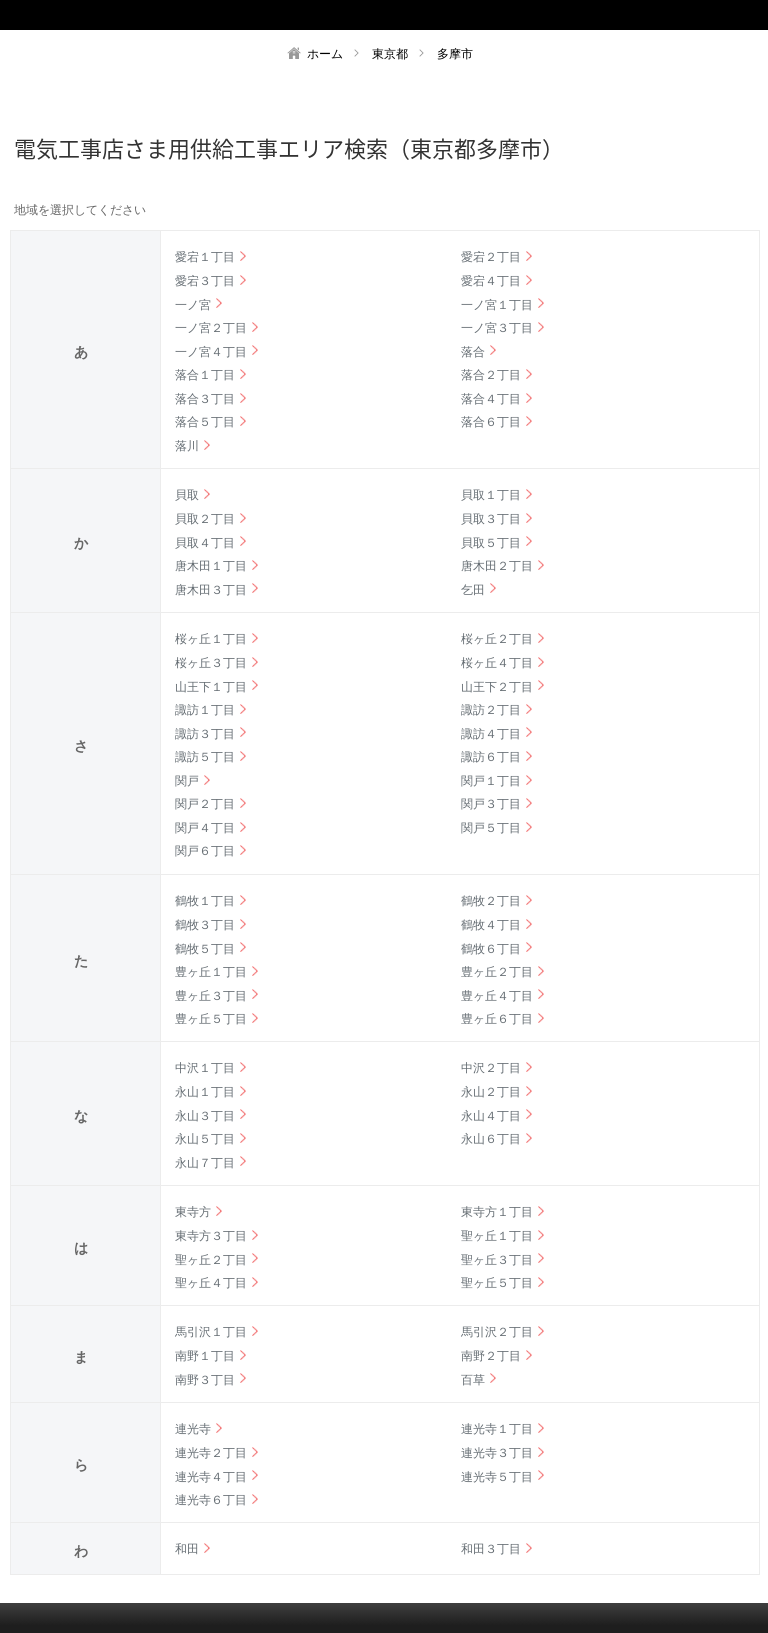  I want to click on 鶴牧５丁目, so click(205, 949).